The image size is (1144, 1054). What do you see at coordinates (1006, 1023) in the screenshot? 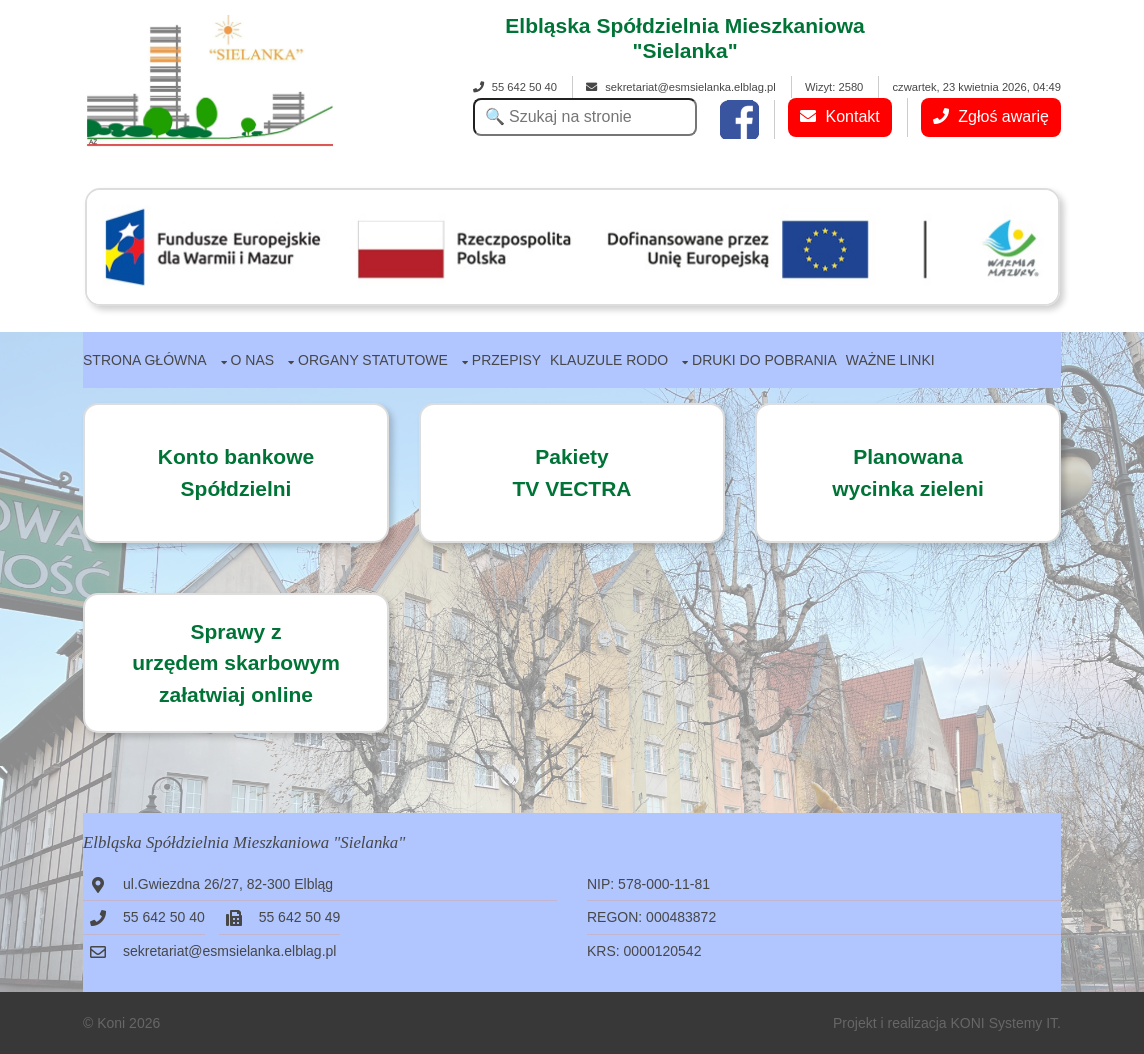
I see `KONI Systemy IT.` at bounding box center [1006, 1023].